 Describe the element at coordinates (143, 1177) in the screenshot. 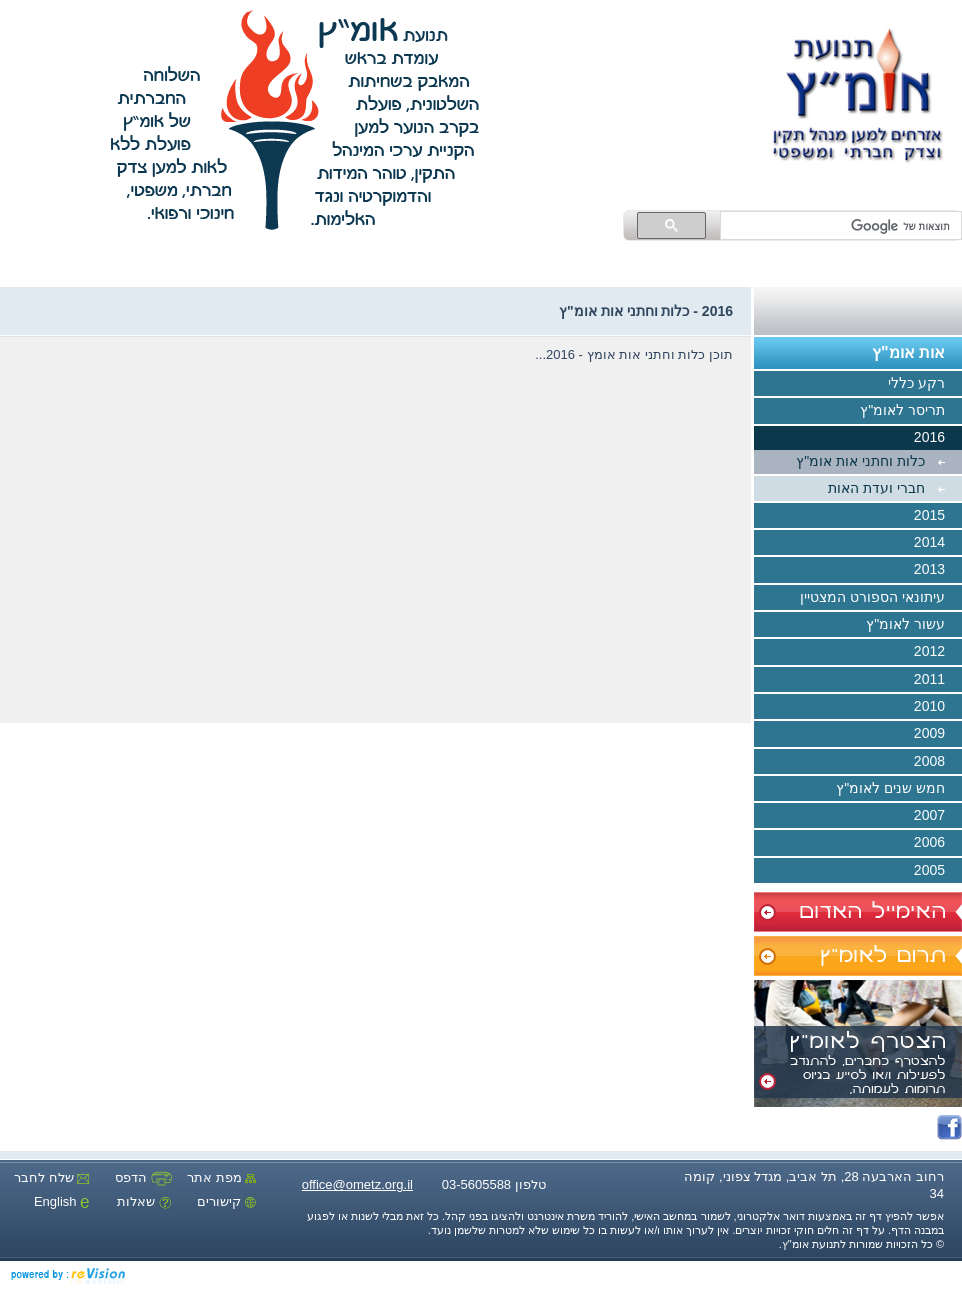

I see `הדפס` at that location.